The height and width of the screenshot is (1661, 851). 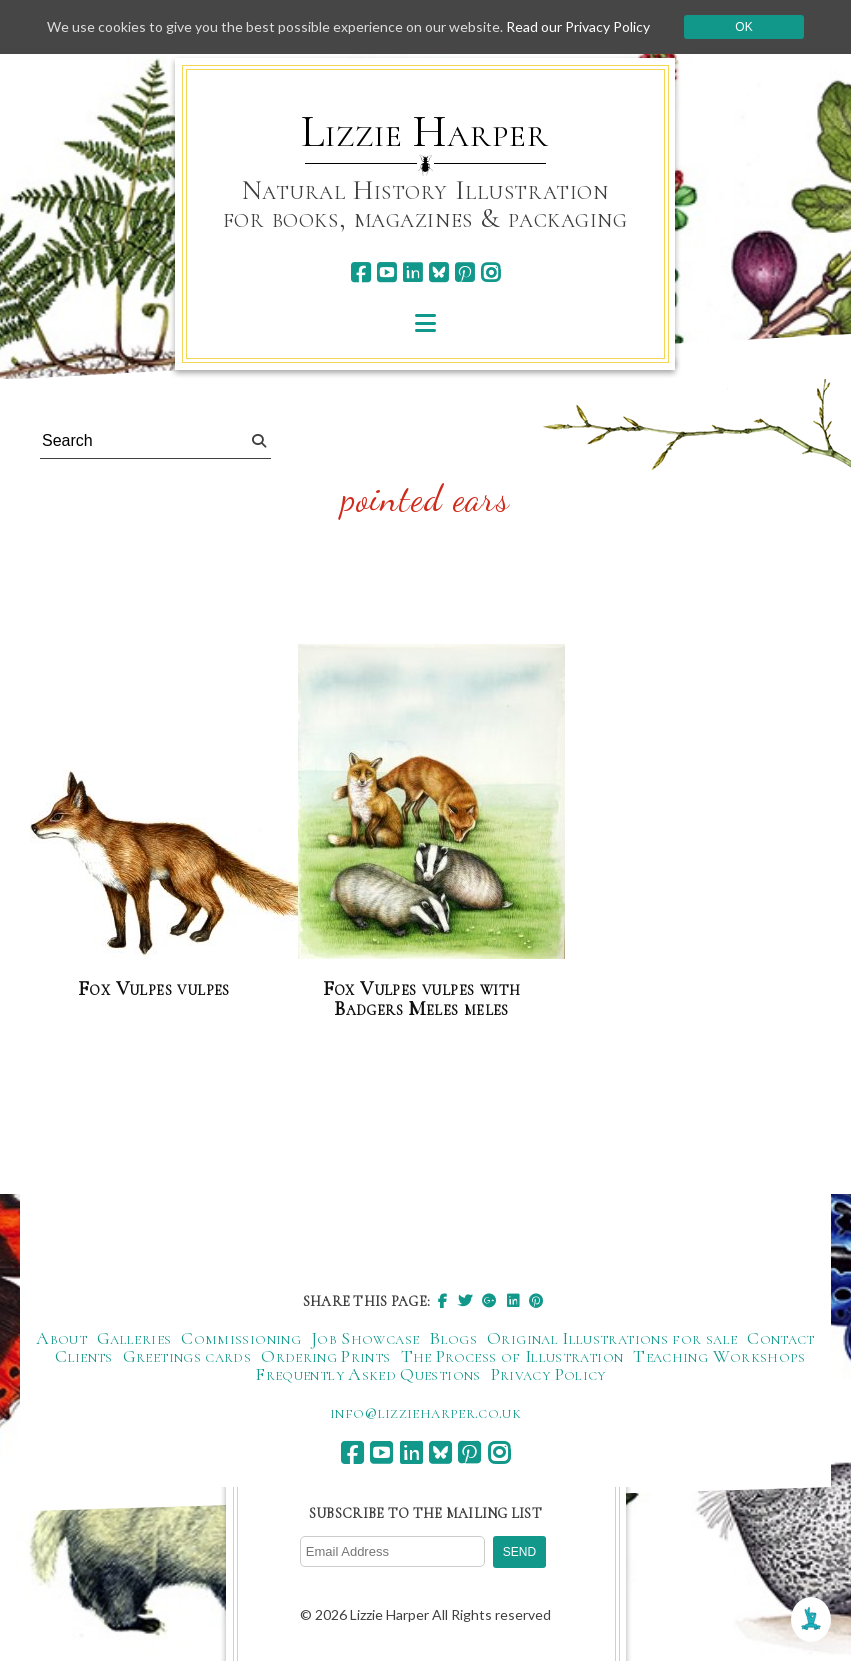 I want to click on Contact, so click(x=781, y=1338).